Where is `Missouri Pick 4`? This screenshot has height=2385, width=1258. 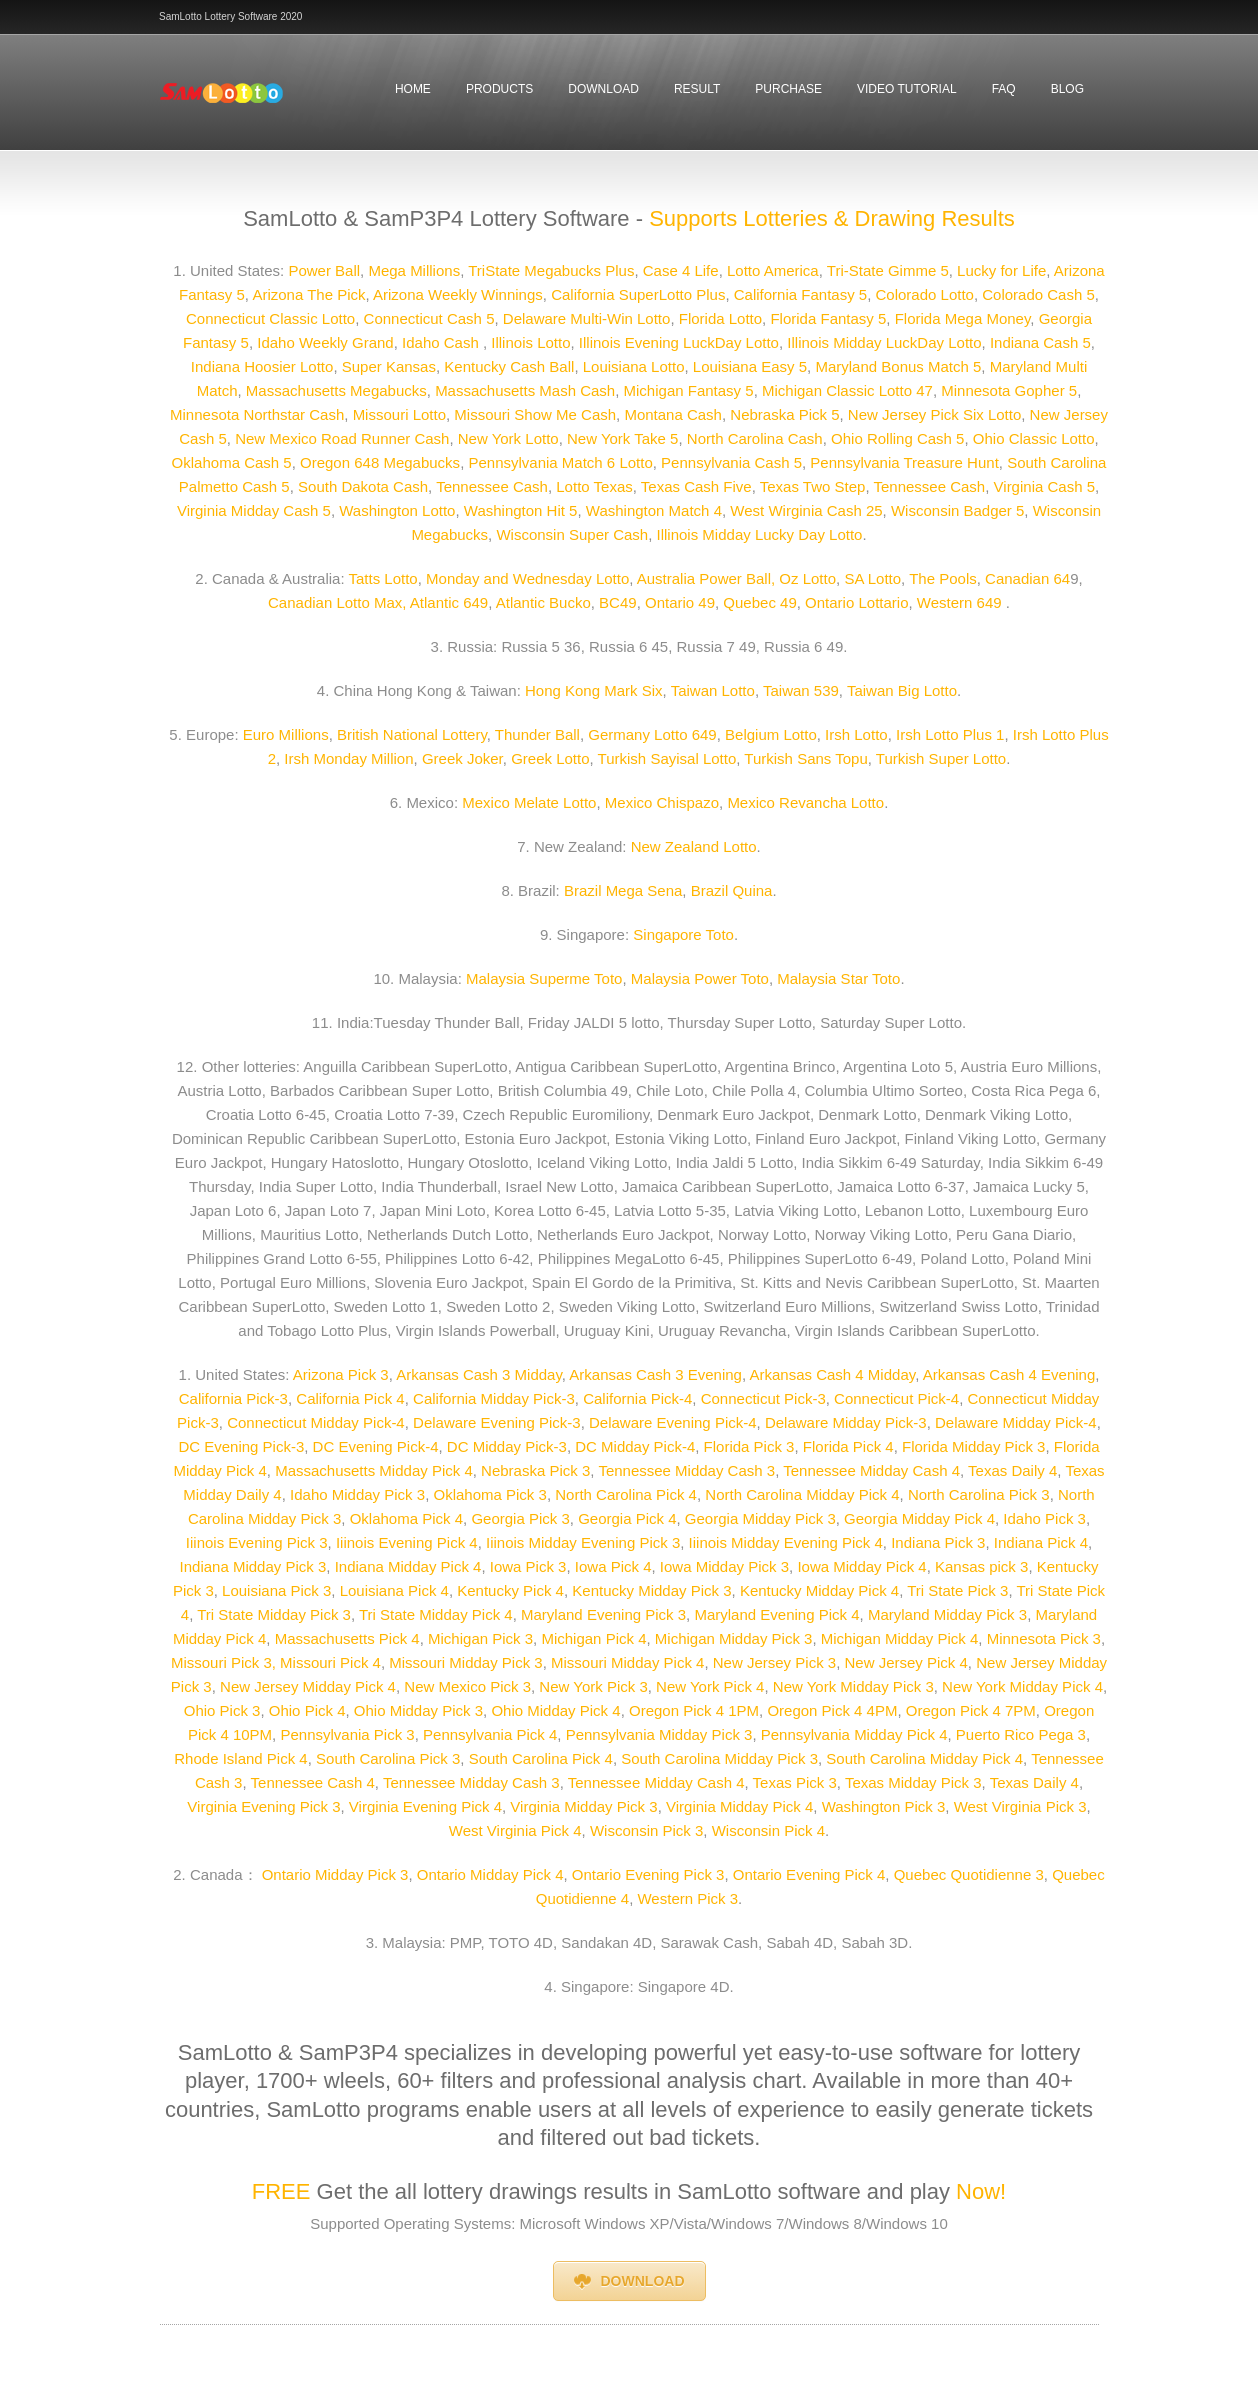 Missouri Pick 4 is located at coordinates (330, 1662).